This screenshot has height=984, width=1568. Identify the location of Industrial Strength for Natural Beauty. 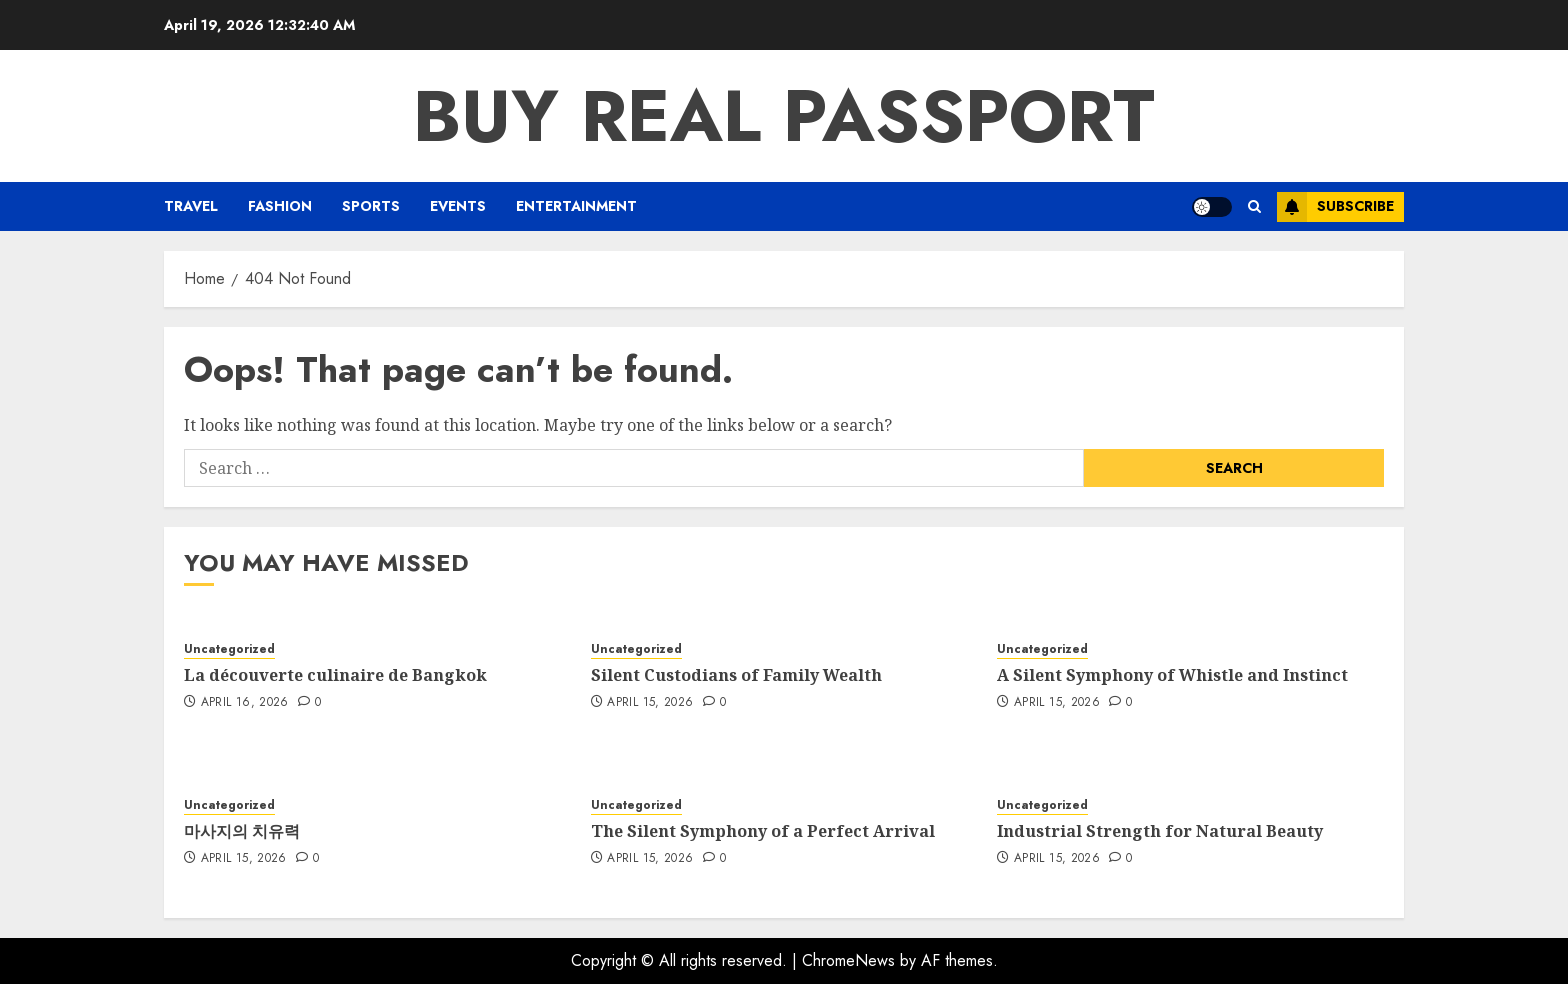
(1160, 831).